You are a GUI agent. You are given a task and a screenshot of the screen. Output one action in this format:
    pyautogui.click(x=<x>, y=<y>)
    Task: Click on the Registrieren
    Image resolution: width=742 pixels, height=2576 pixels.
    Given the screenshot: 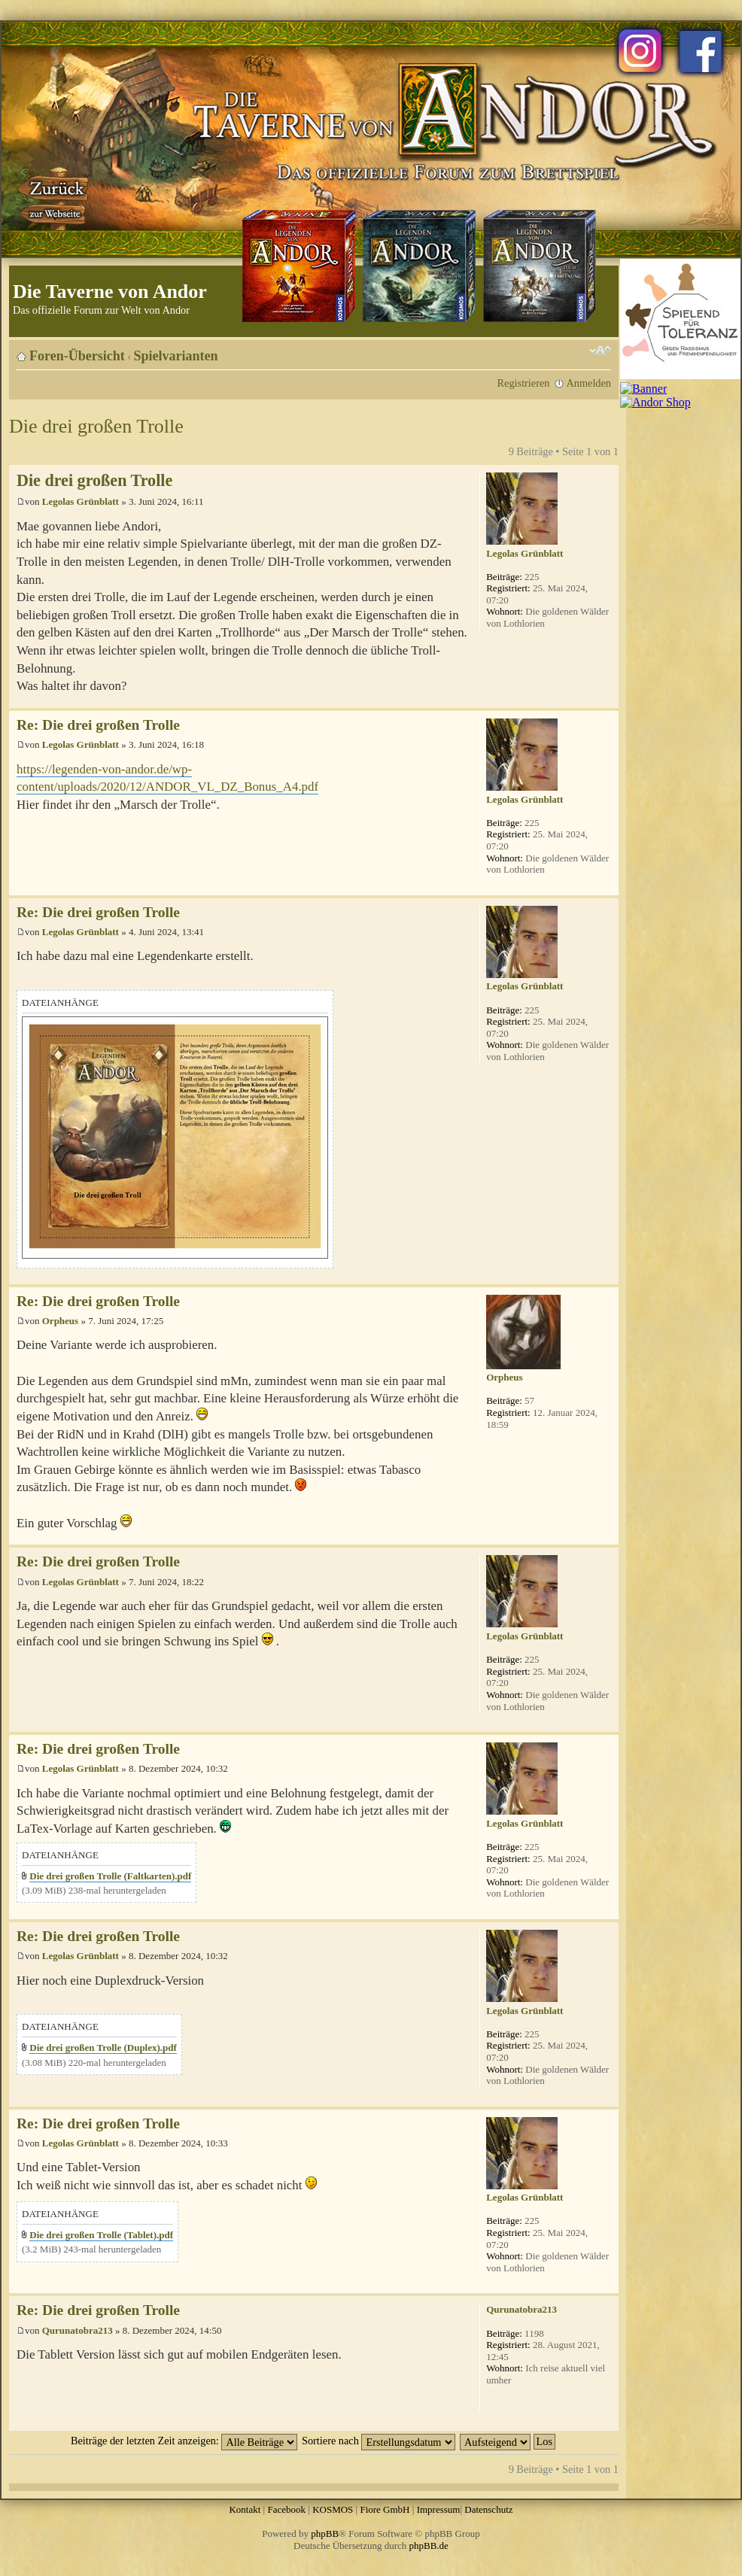 What is the action you would take?
    pyautogui.click(x=523, y=383)
    